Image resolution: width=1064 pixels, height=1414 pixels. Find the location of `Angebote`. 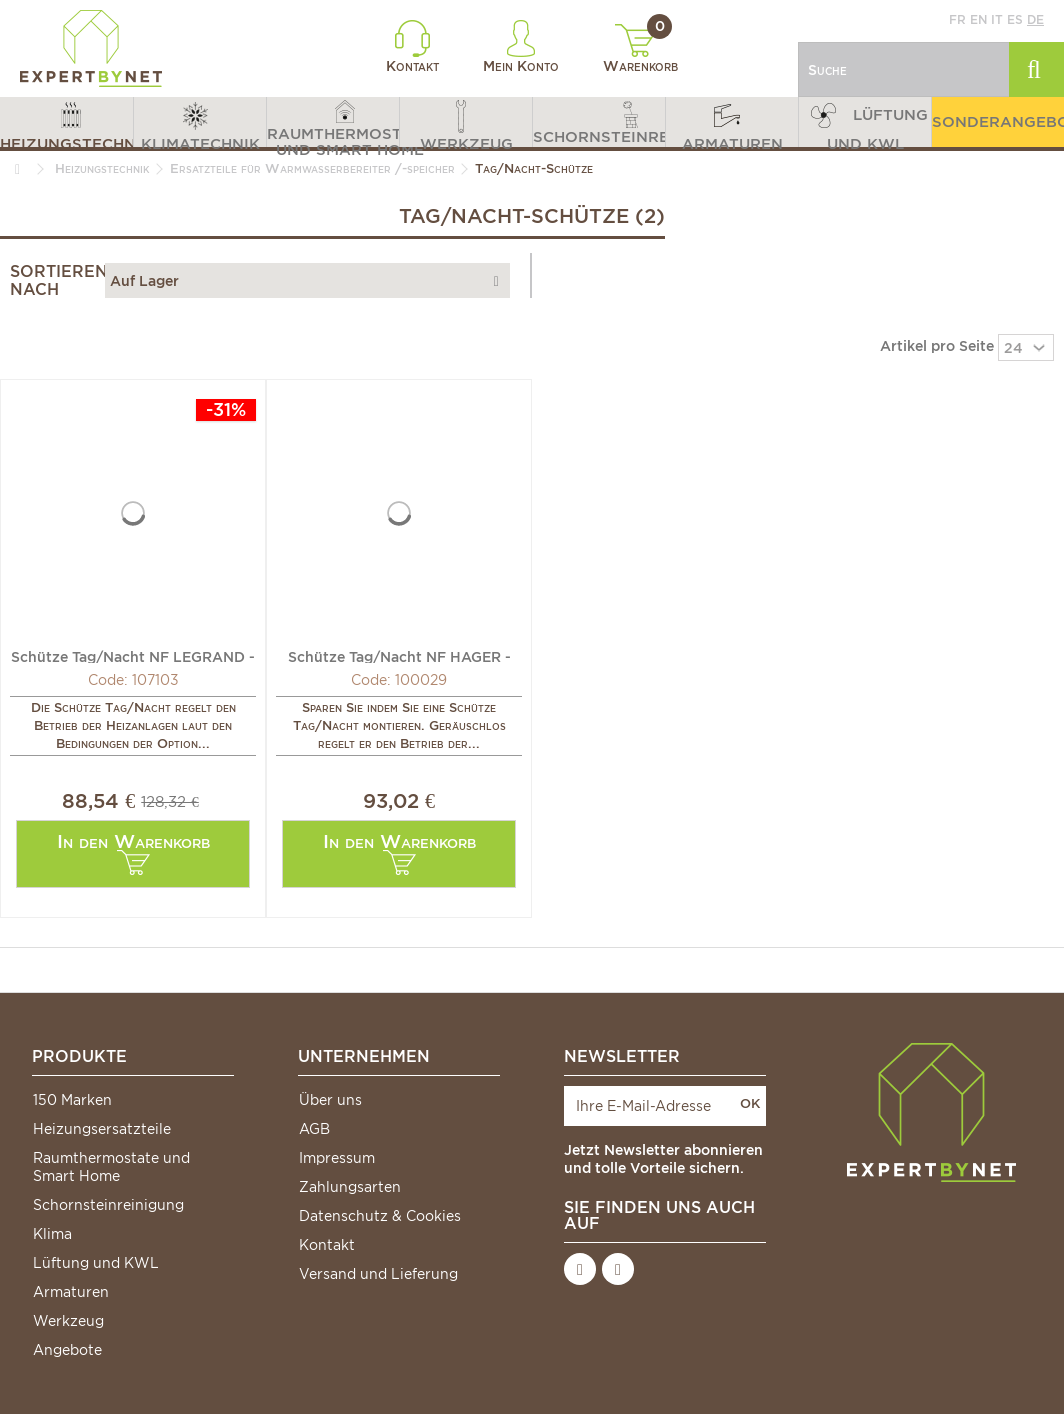

Angebote is located at coordinates (67, 1350).